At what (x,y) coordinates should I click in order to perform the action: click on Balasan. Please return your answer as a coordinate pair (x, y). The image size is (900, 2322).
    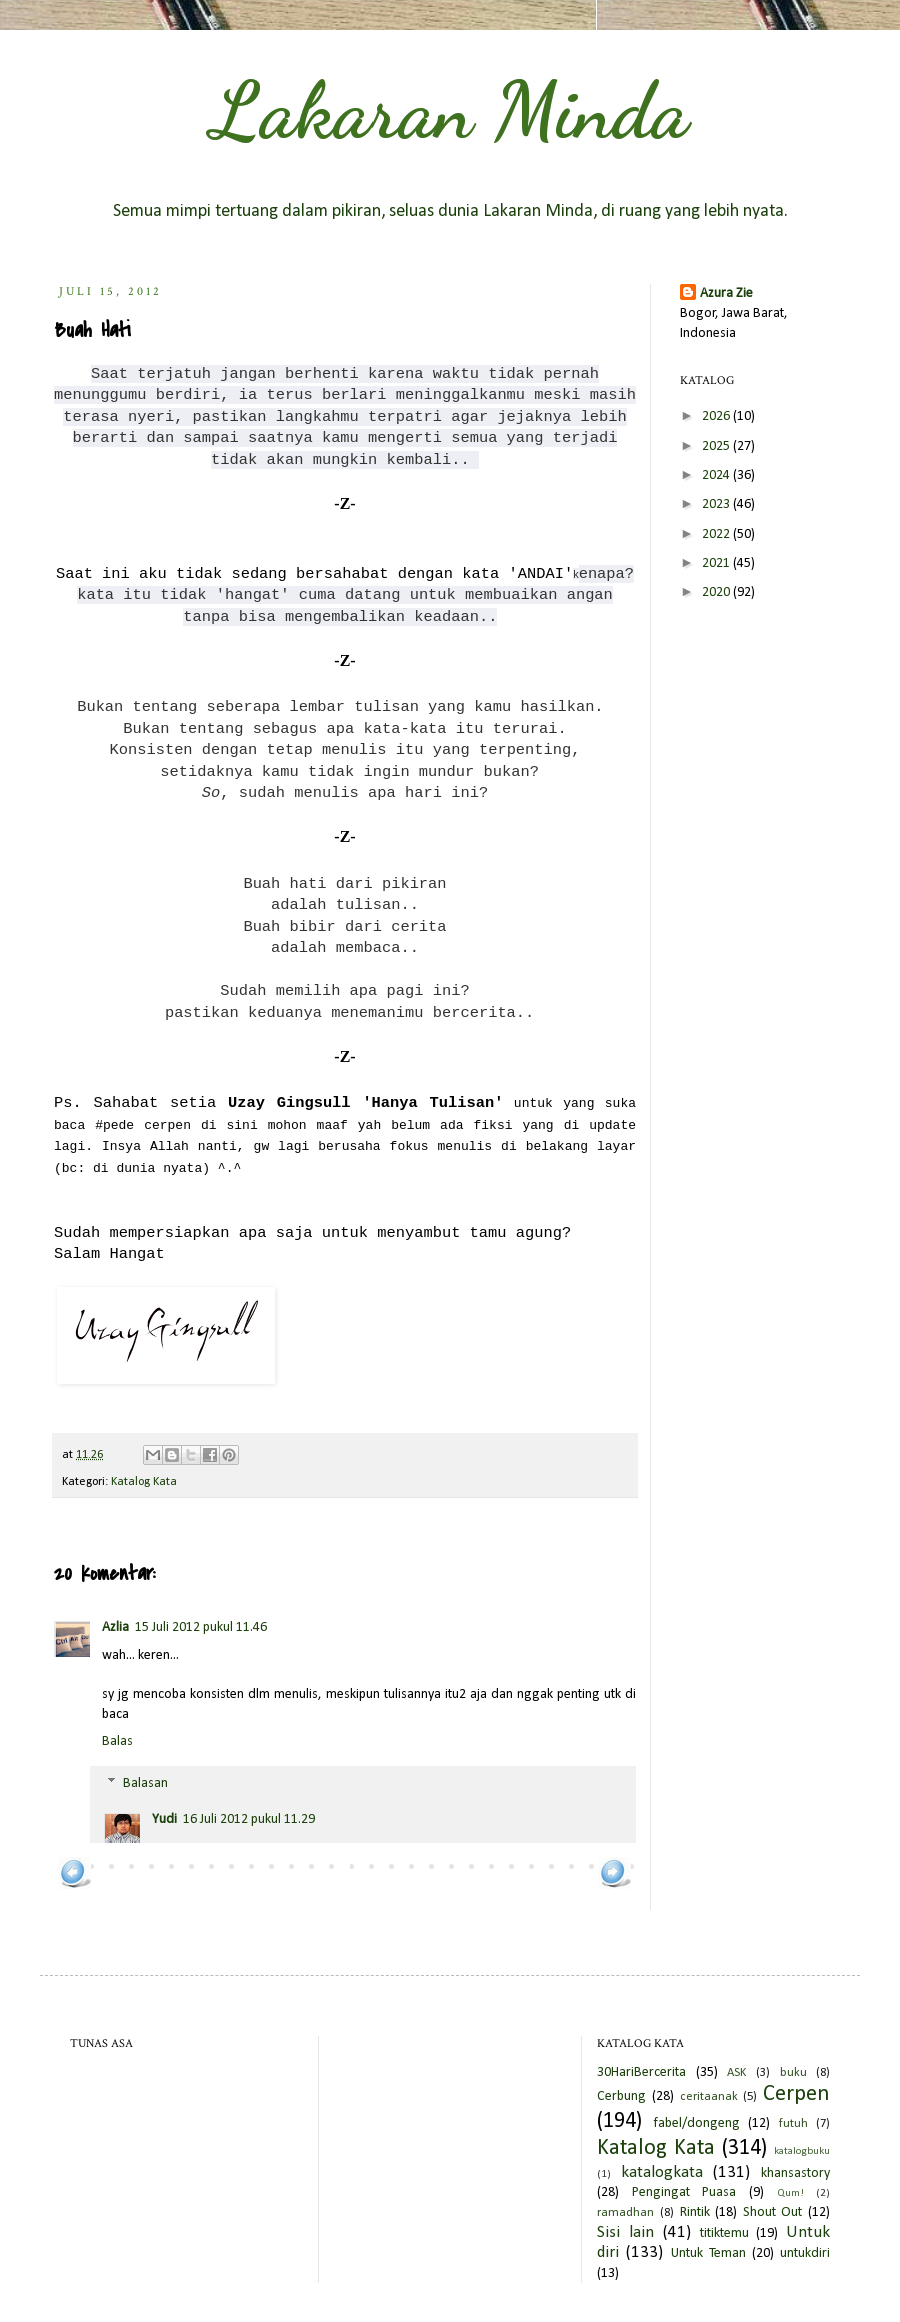
    Looking at the image, I should click on (145, 1783).